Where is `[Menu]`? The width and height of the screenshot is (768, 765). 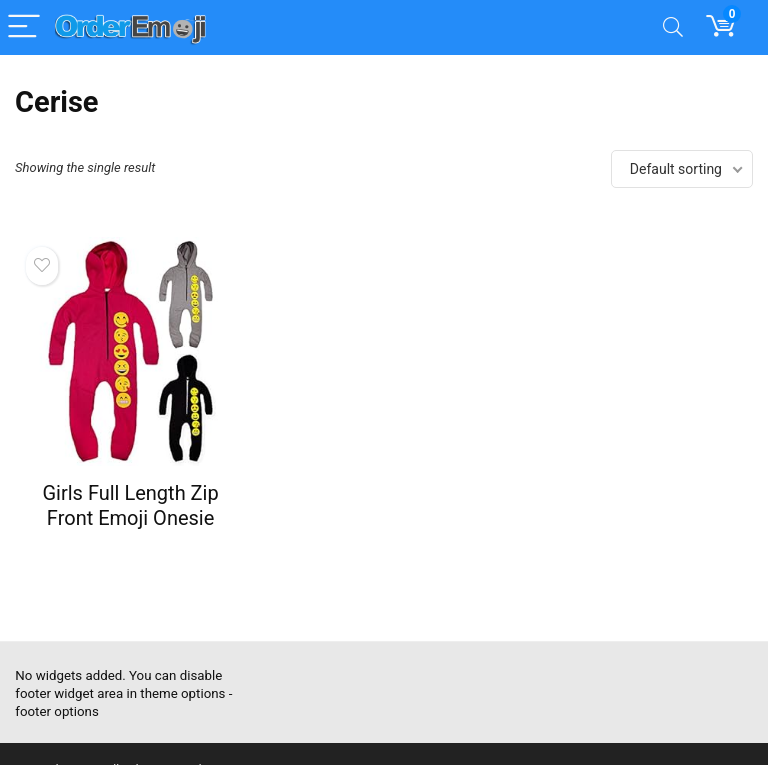 [Menu] is located at coordinates (24, 27).